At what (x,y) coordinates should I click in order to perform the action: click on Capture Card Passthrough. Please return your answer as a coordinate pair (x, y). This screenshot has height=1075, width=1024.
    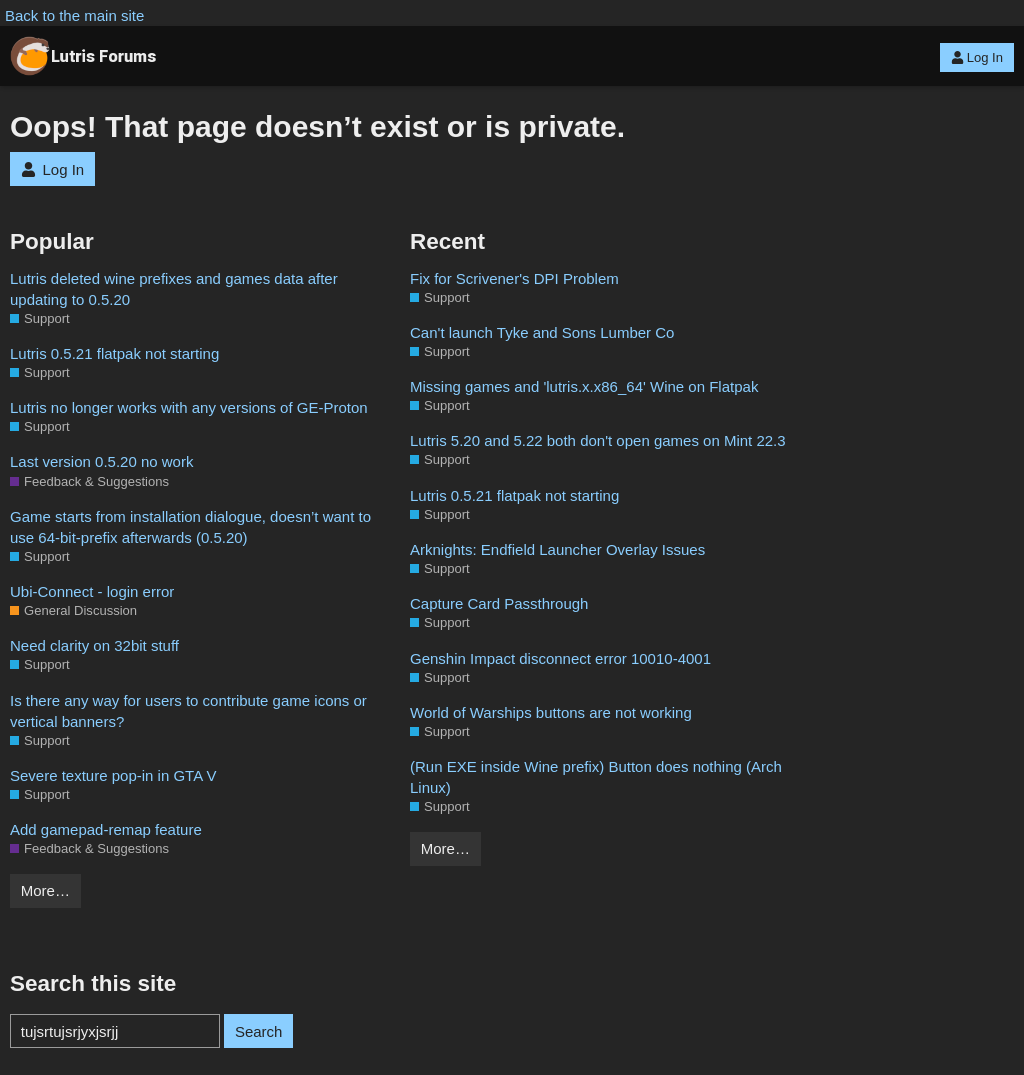
    Looking at the image, I should click on (499, 603).